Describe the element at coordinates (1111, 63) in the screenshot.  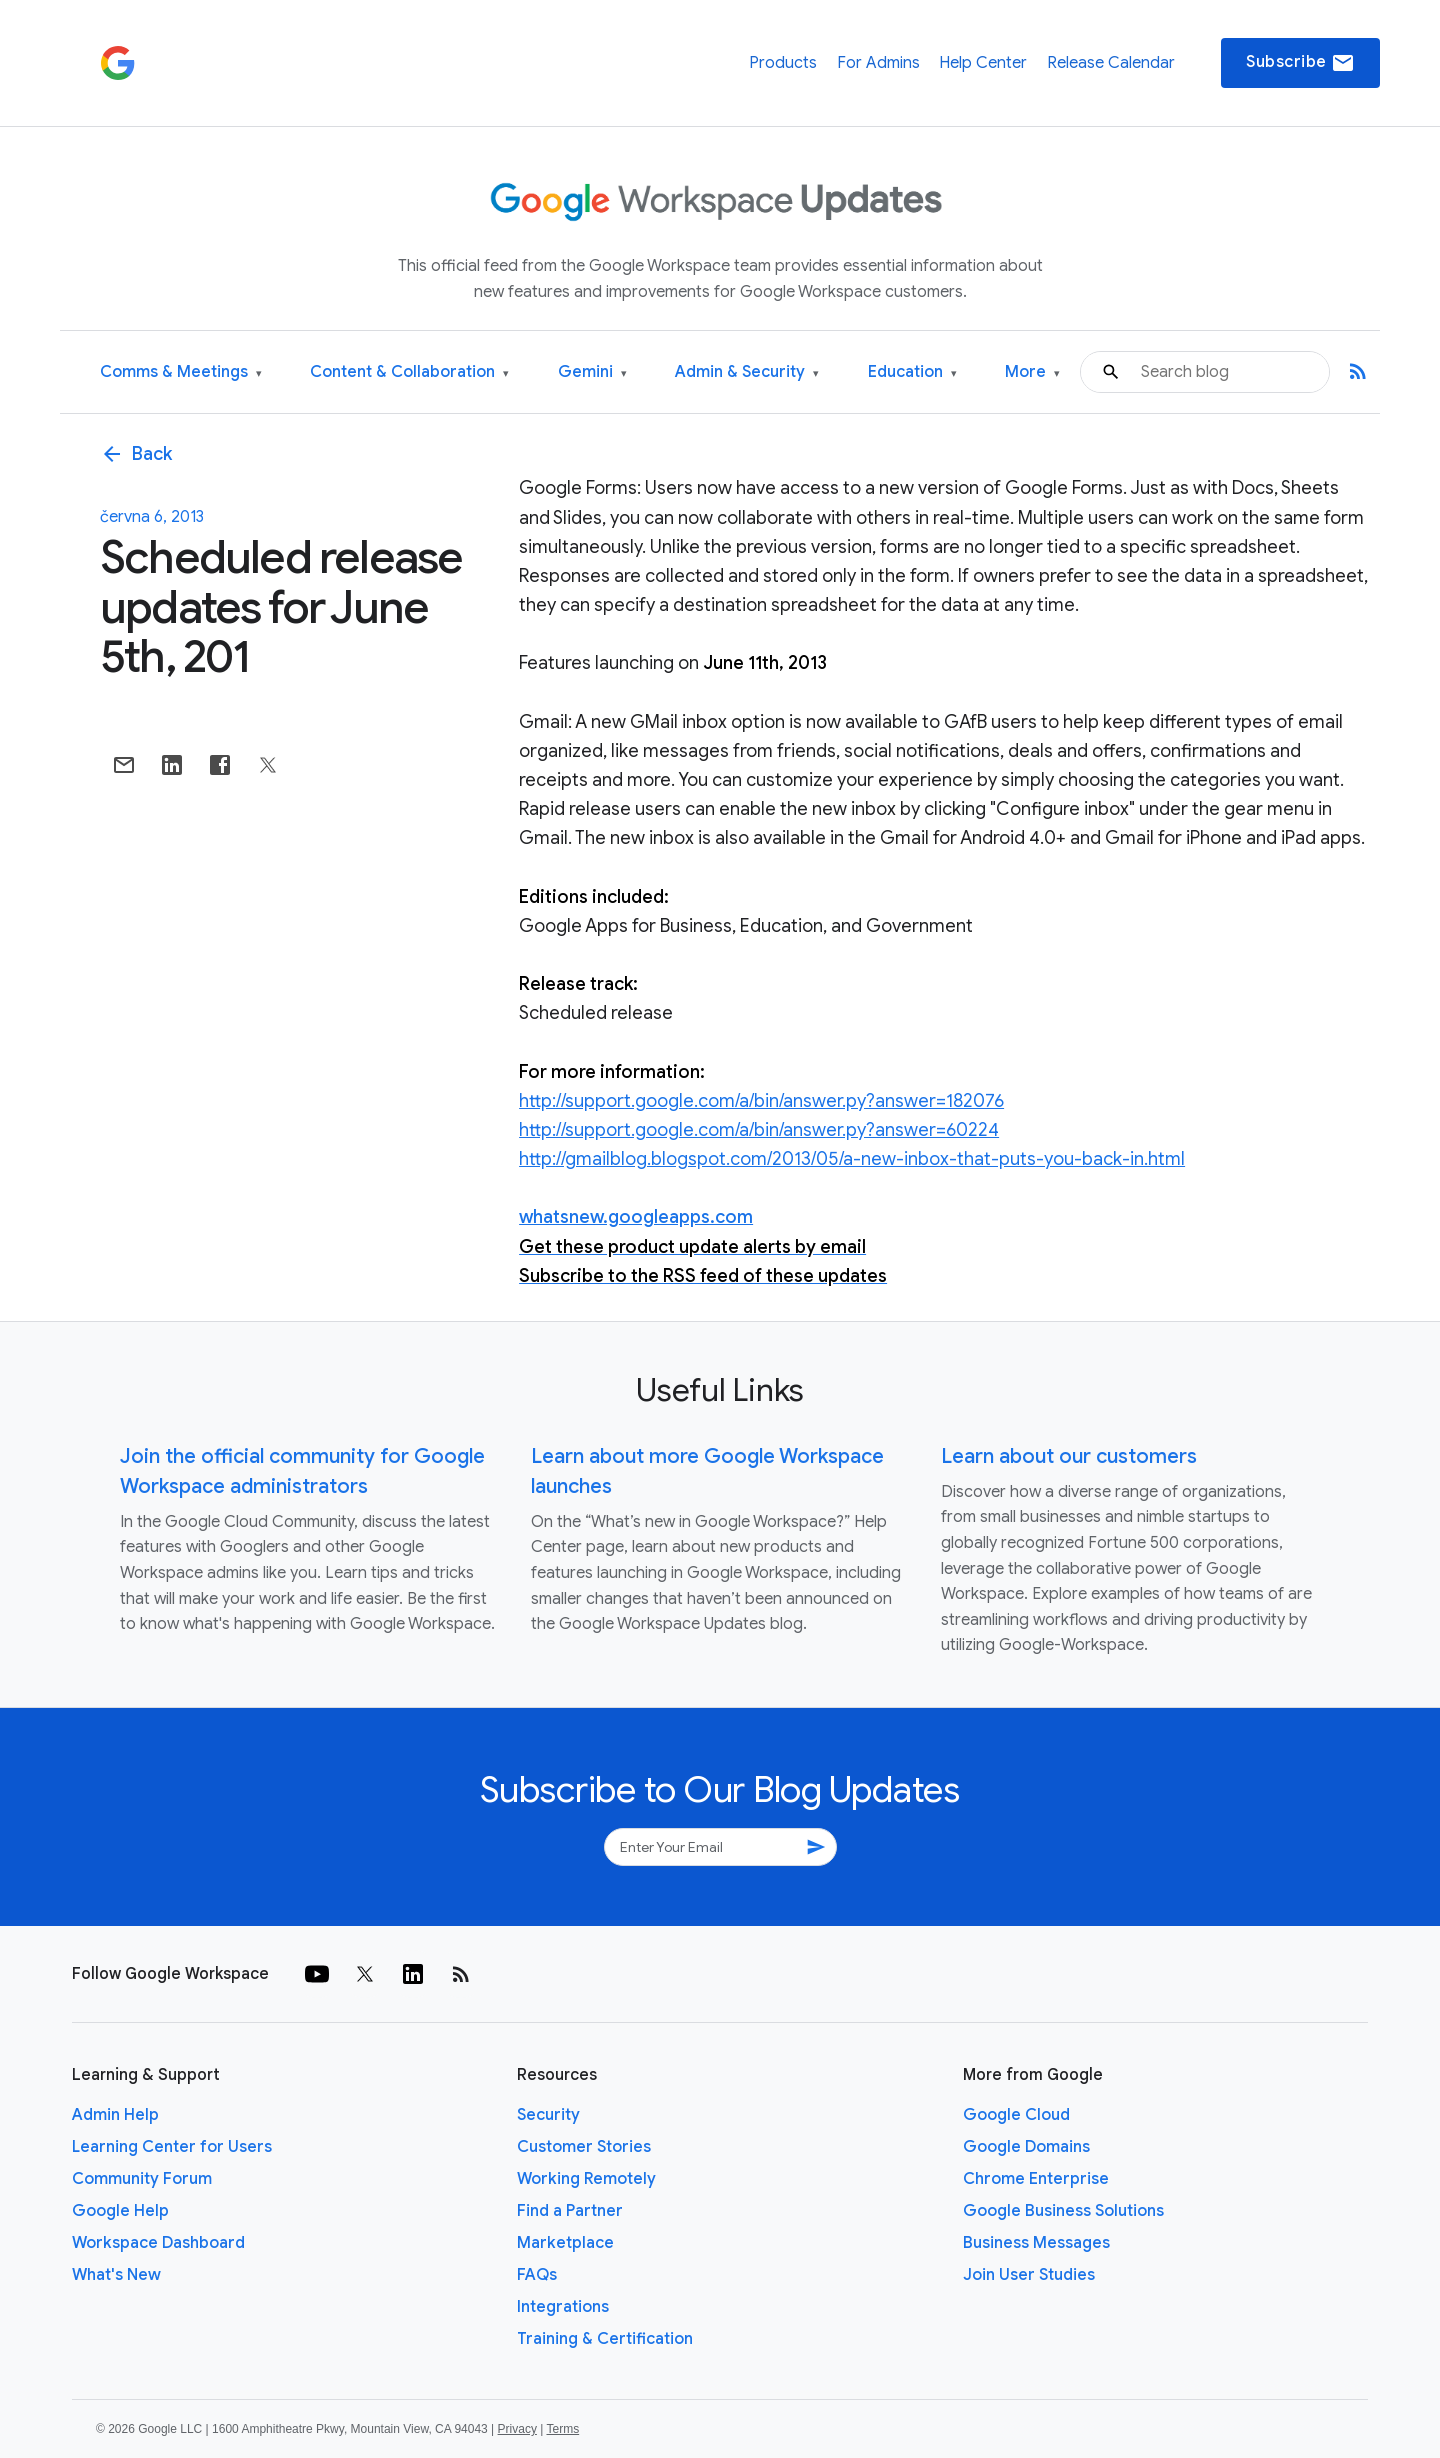
I see `Release Calendar` at that location.